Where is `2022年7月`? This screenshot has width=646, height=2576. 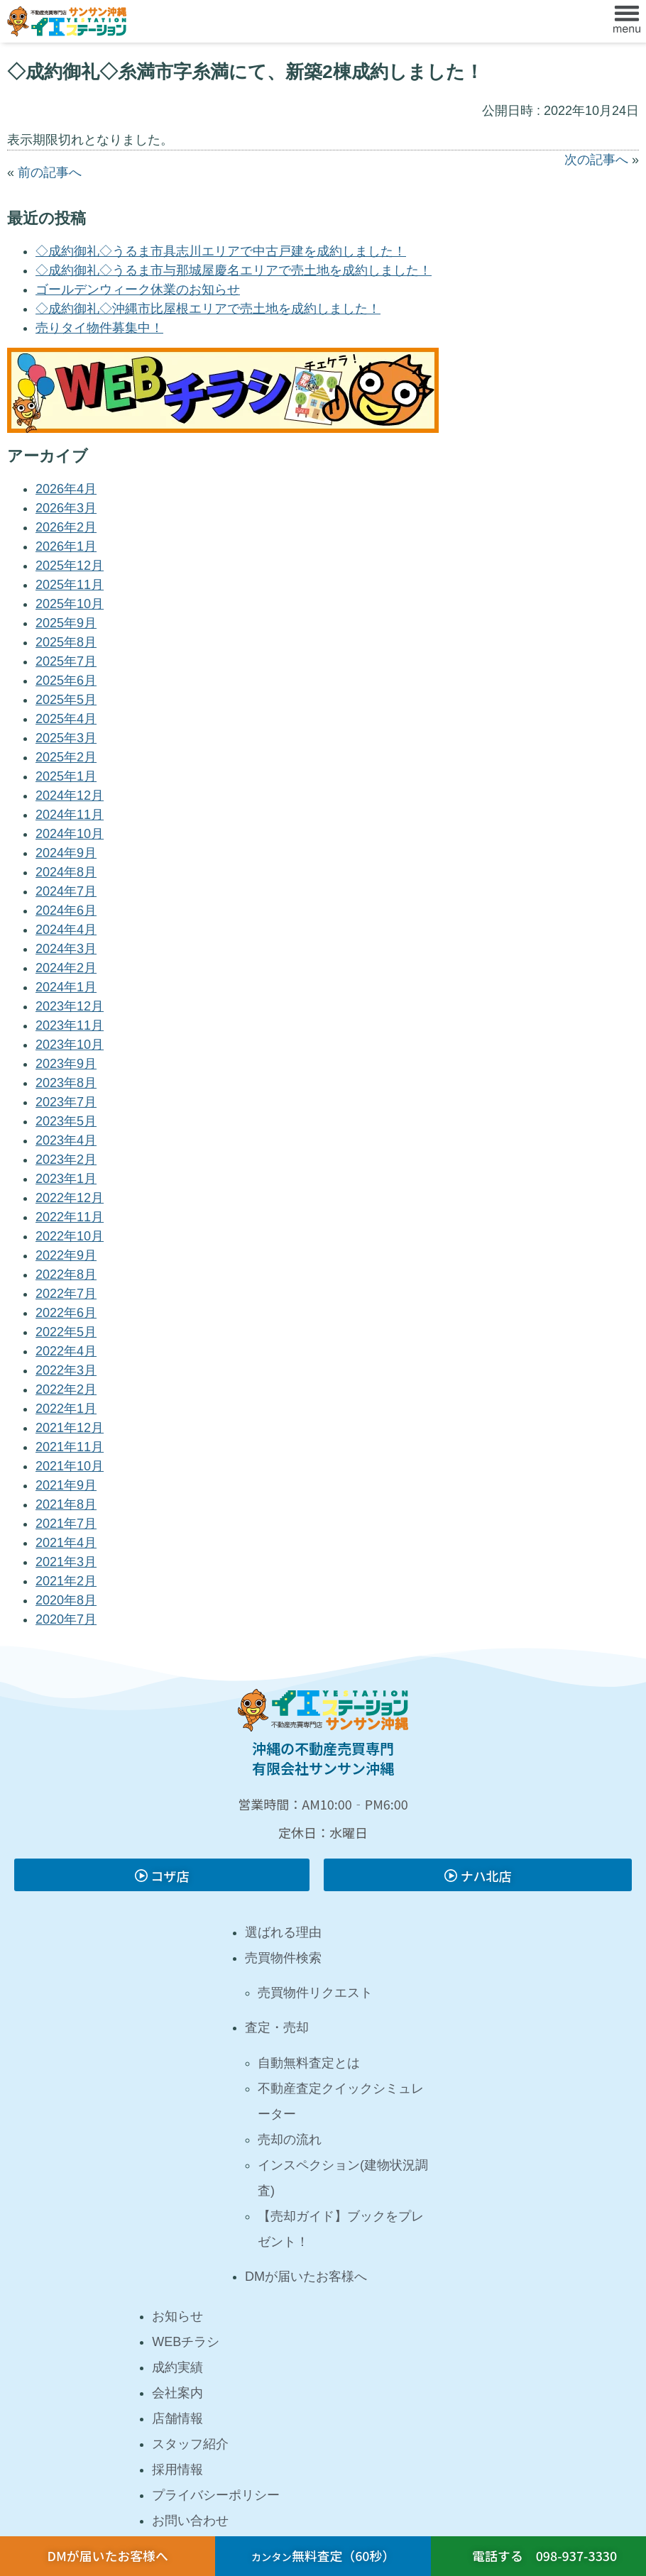 2022年7月 is located at coordinates (66, 1294).